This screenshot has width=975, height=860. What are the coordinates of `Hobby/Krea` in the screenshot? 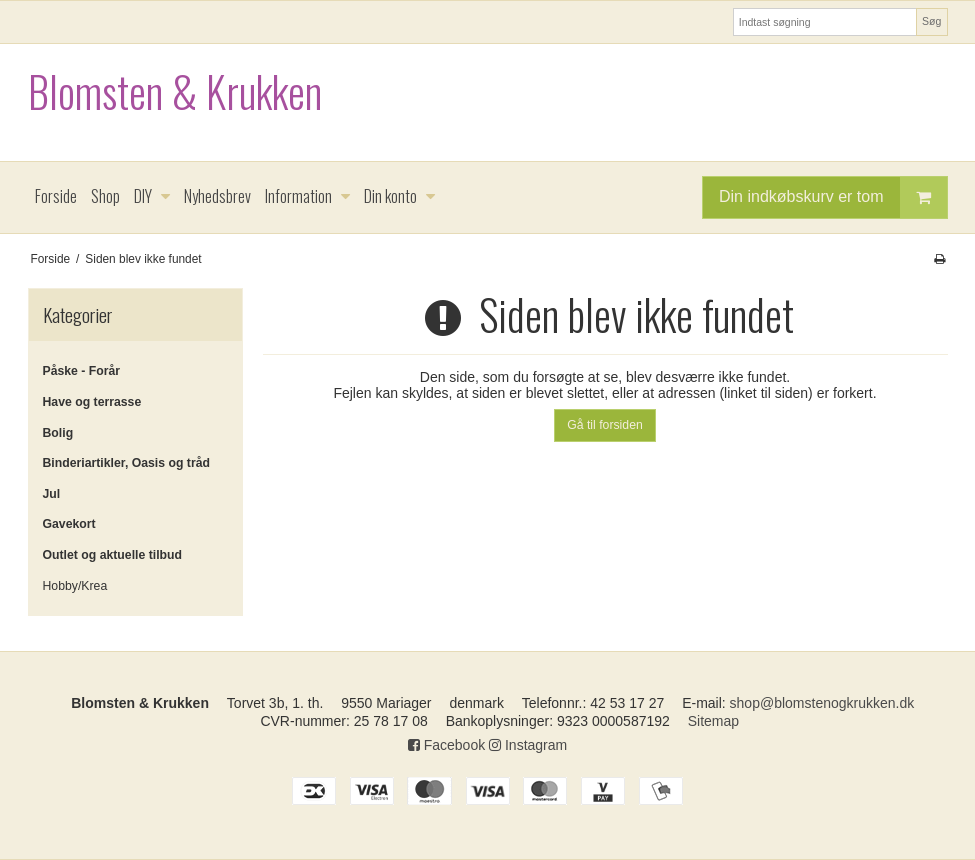 It's located at (75, 586).